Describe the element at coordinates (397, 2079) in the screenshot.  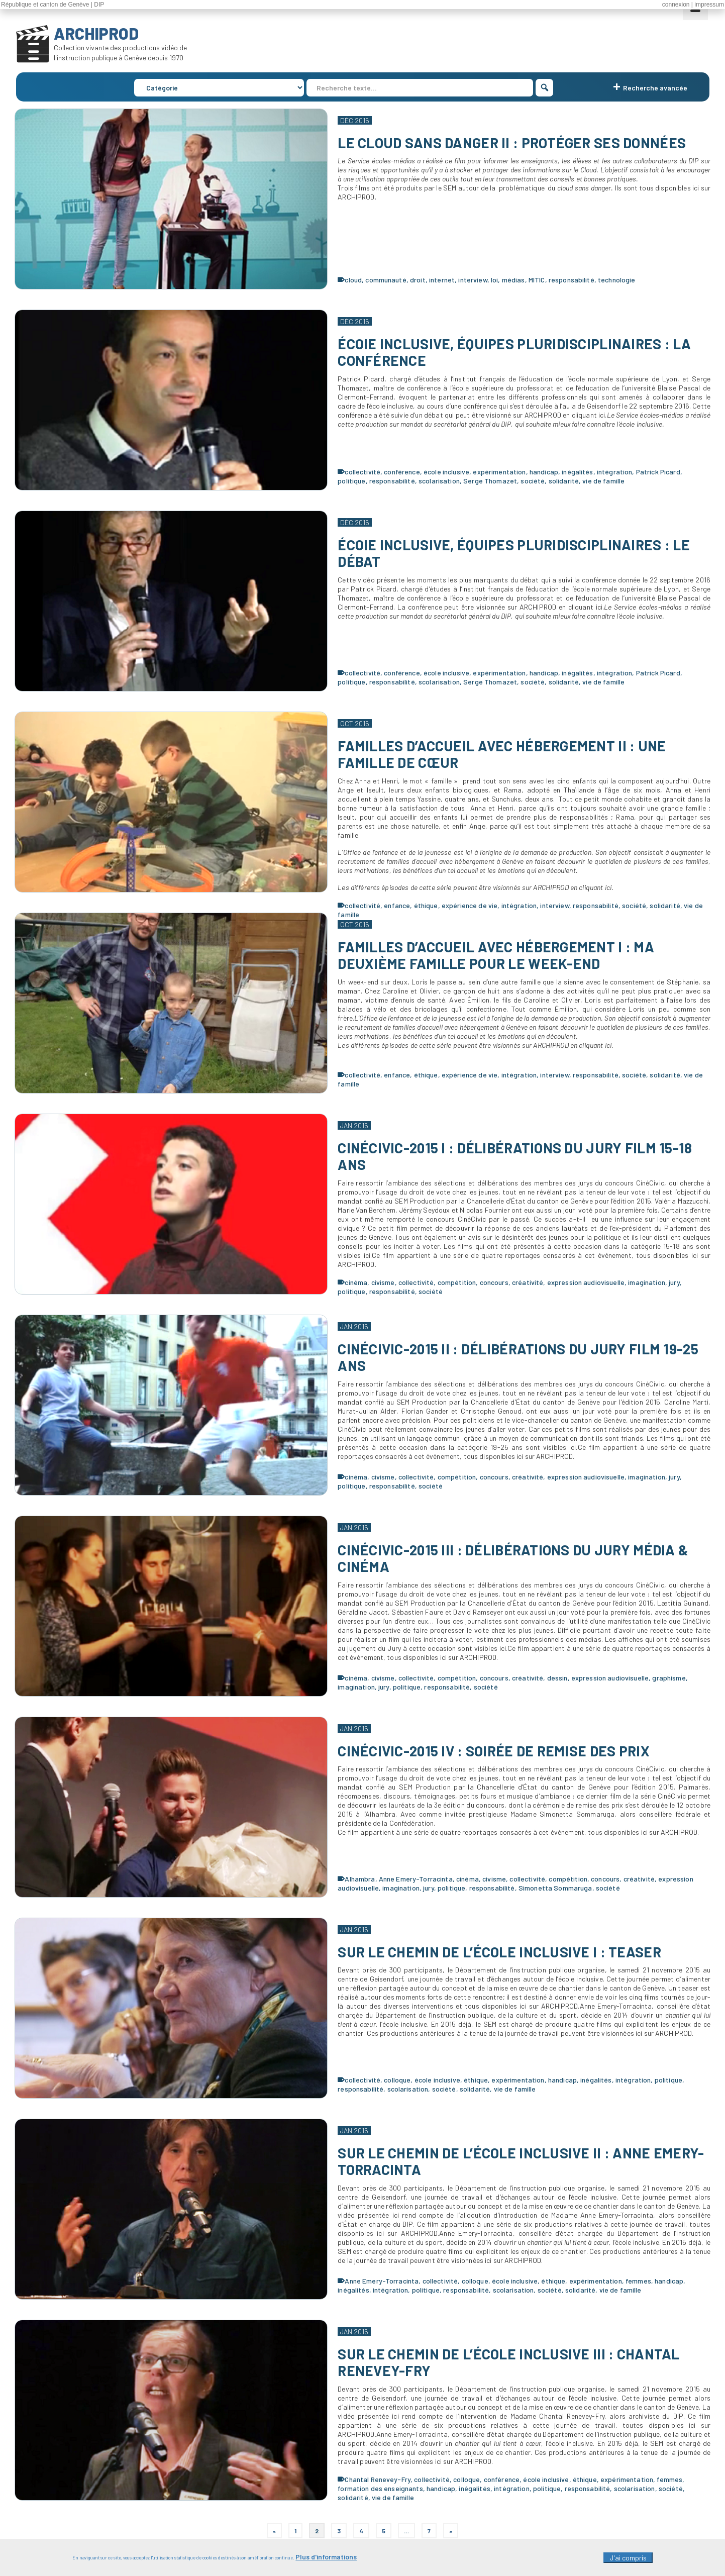
I see `colloque` at that location.